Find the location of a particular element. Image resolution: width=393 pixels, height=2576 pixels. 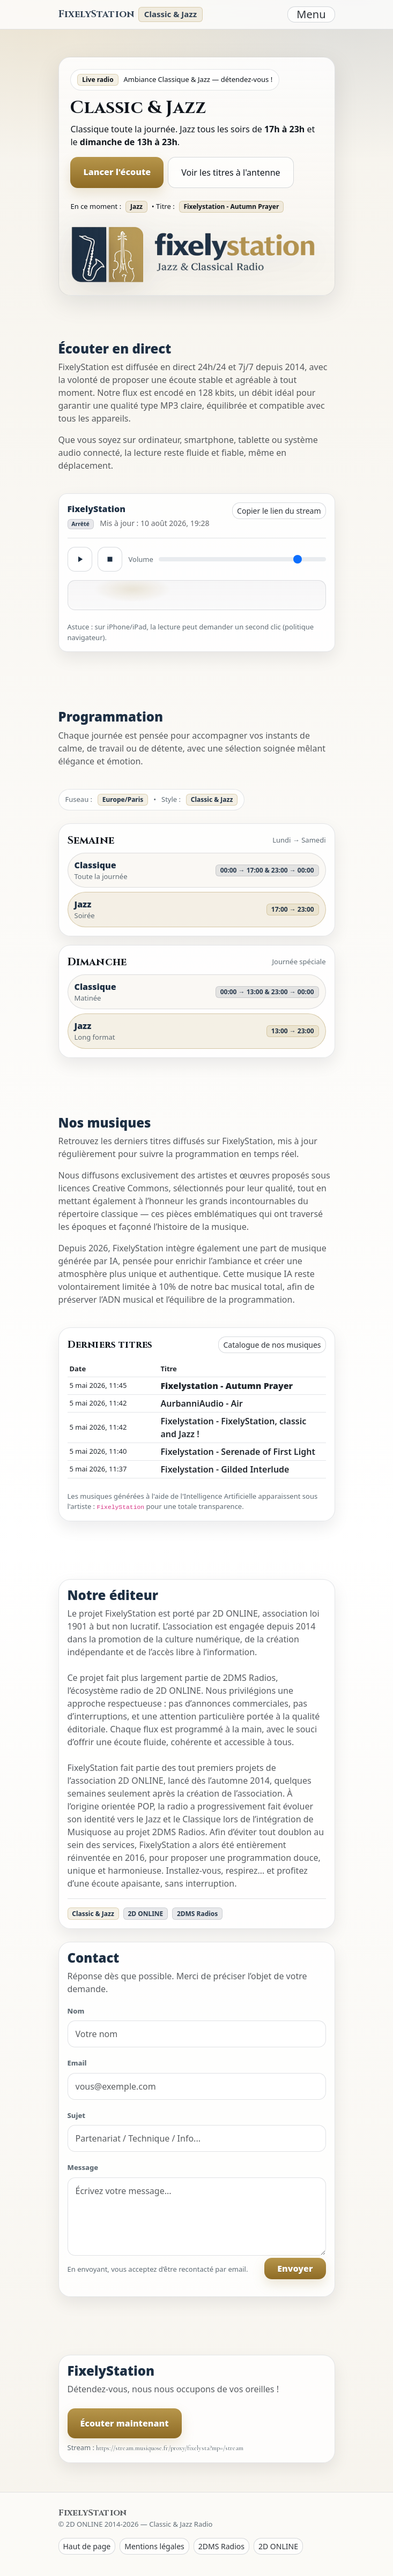

[Lecture / pause] is located at coordinates (80, 559).